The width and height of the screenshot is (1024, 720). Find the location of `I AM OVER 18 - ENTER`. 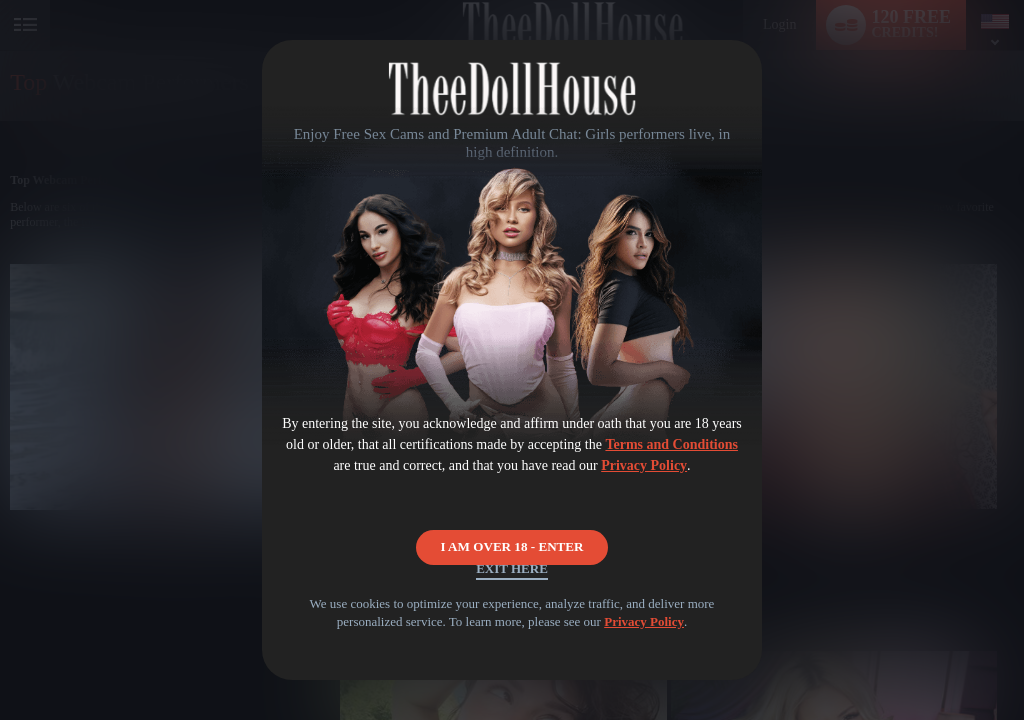

I AM OVER 18 - ENTER is located at coordinates (512, 525).